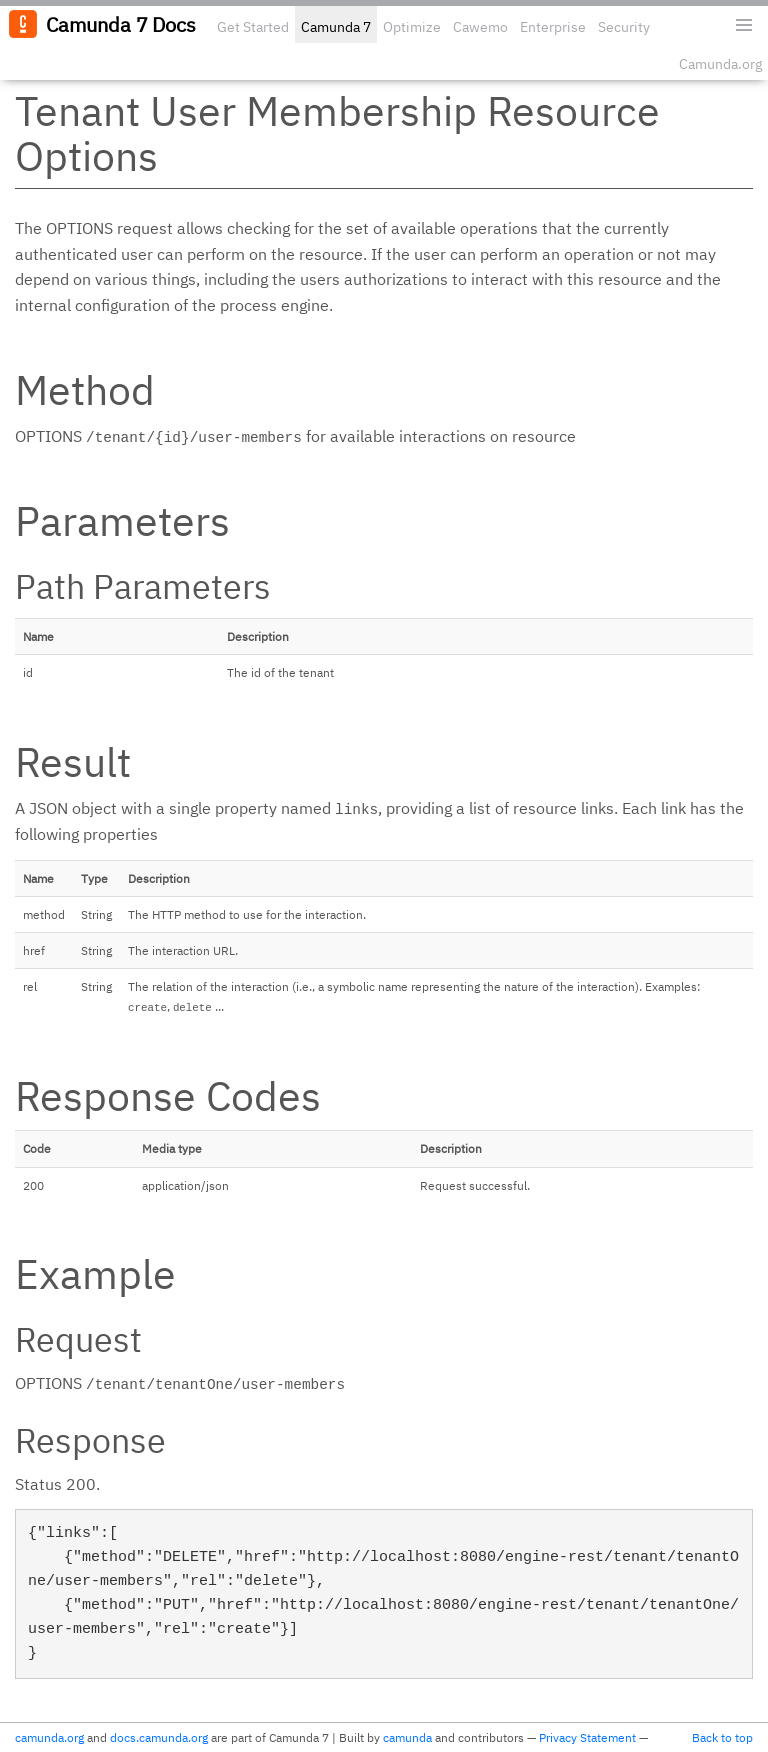  I want to click on camunda.org, so click(49, 1737).